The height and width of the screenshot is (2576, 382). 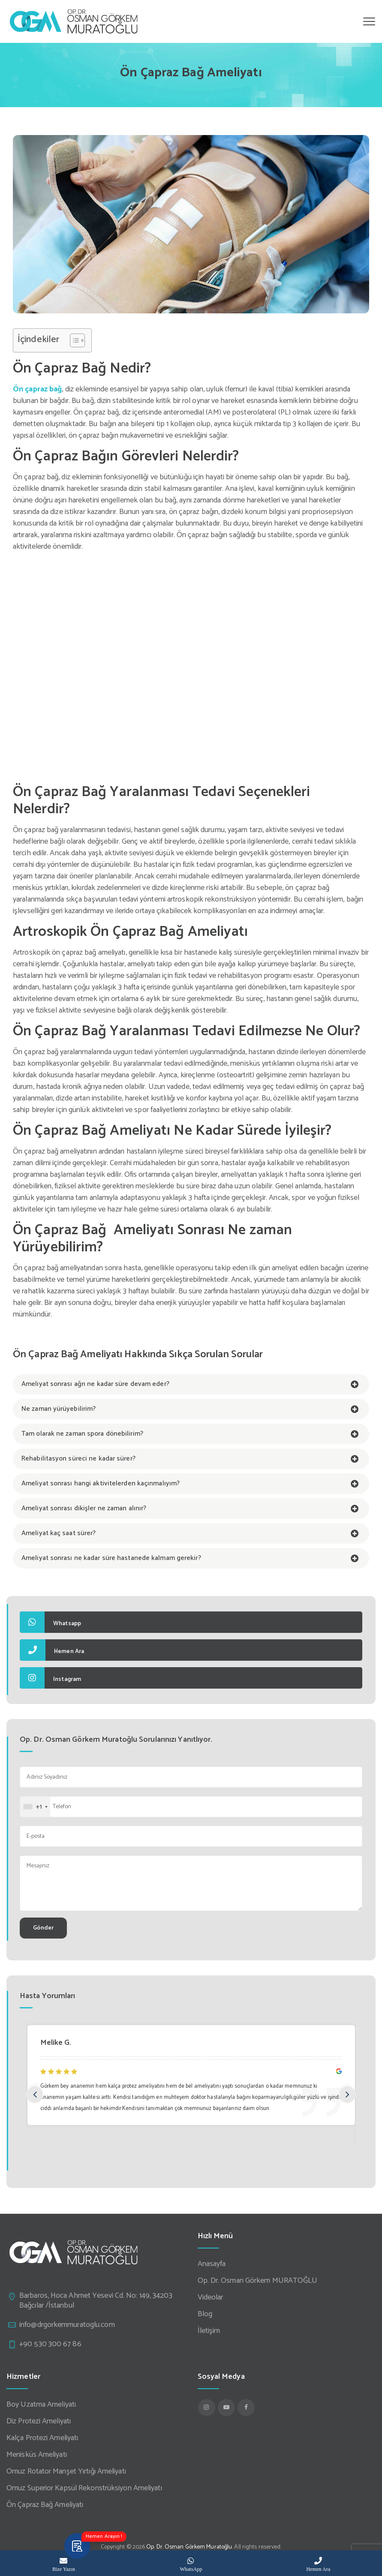 I want to click on Ön Çapraz Bağ Ameliyatı, so click(x=44, y=2505).